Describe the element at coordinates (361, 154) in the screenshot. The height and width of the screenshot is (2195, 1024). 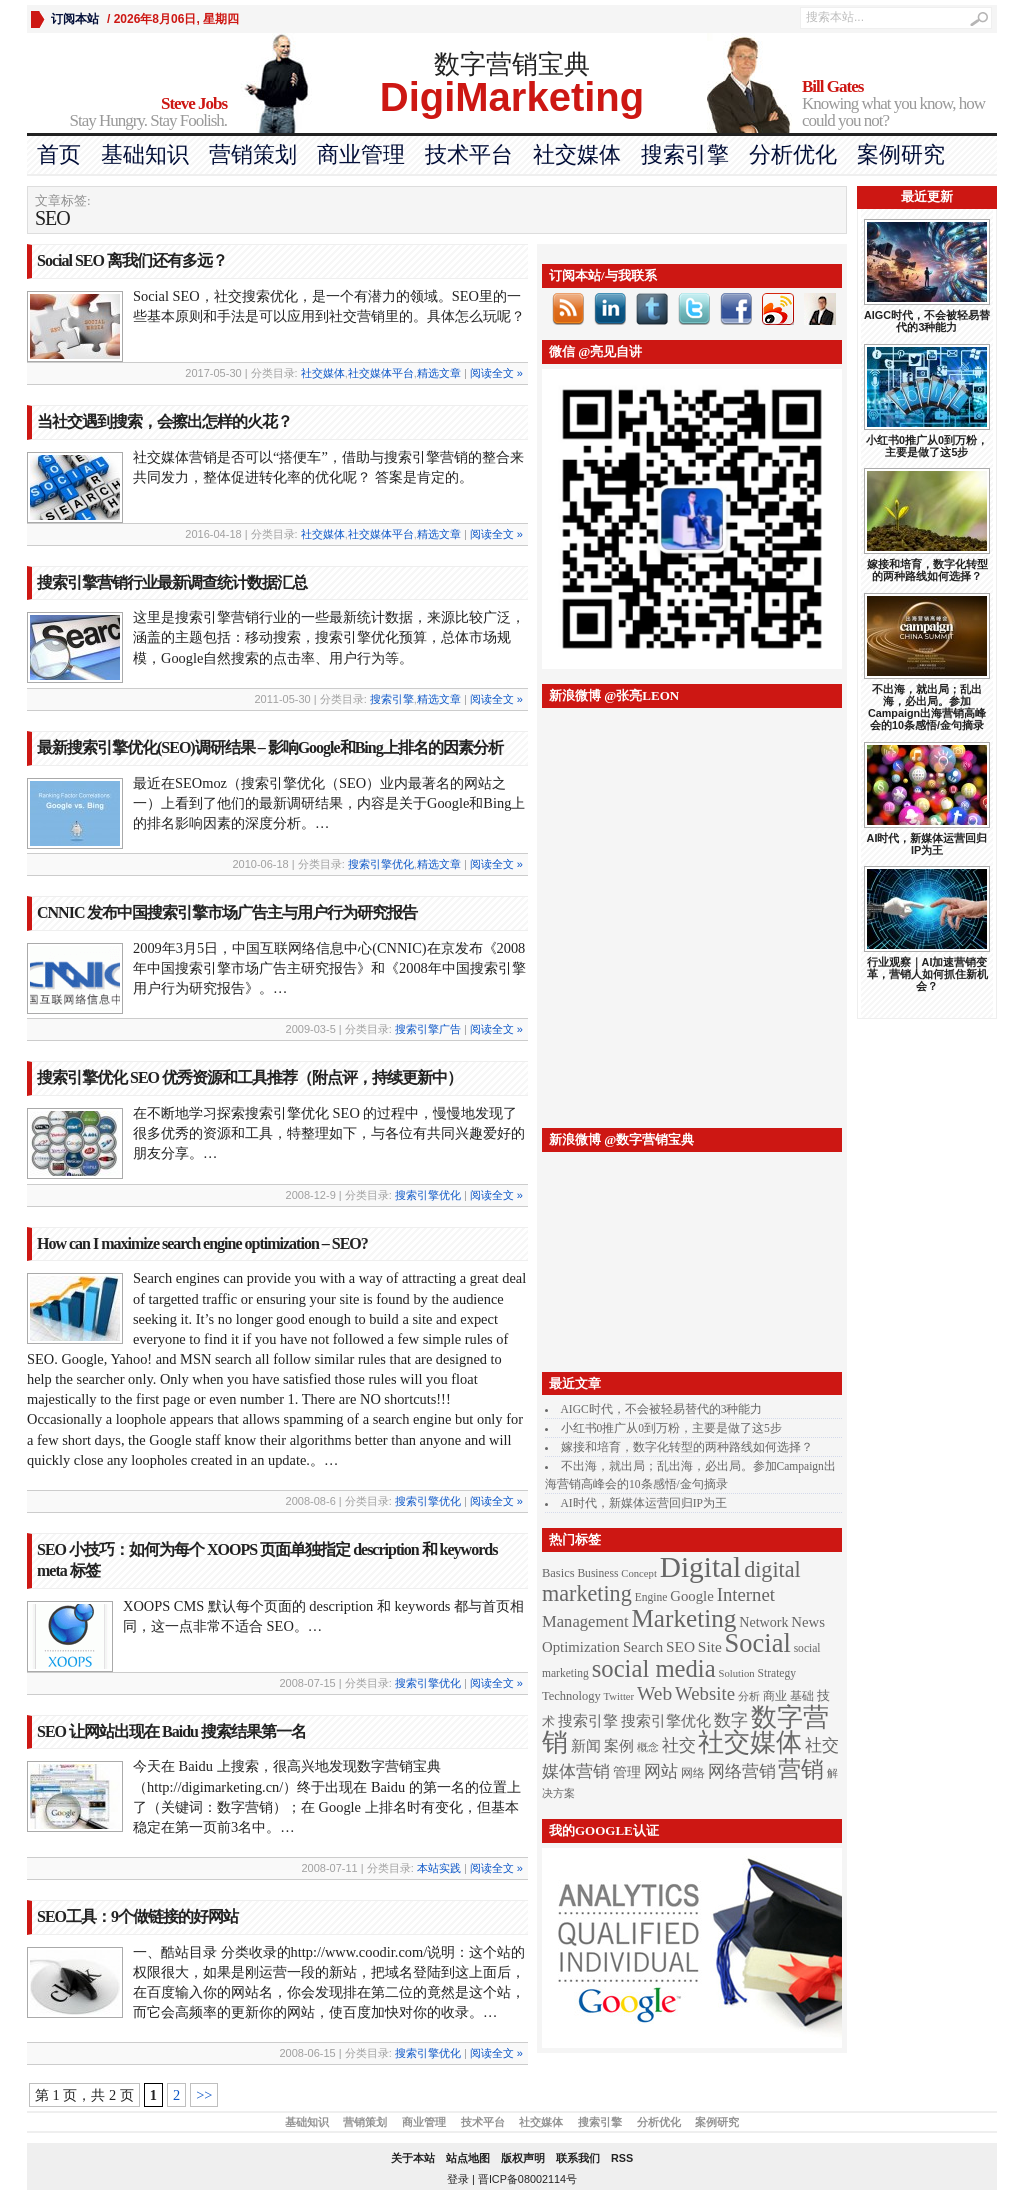
I see `商业管理` at that location.